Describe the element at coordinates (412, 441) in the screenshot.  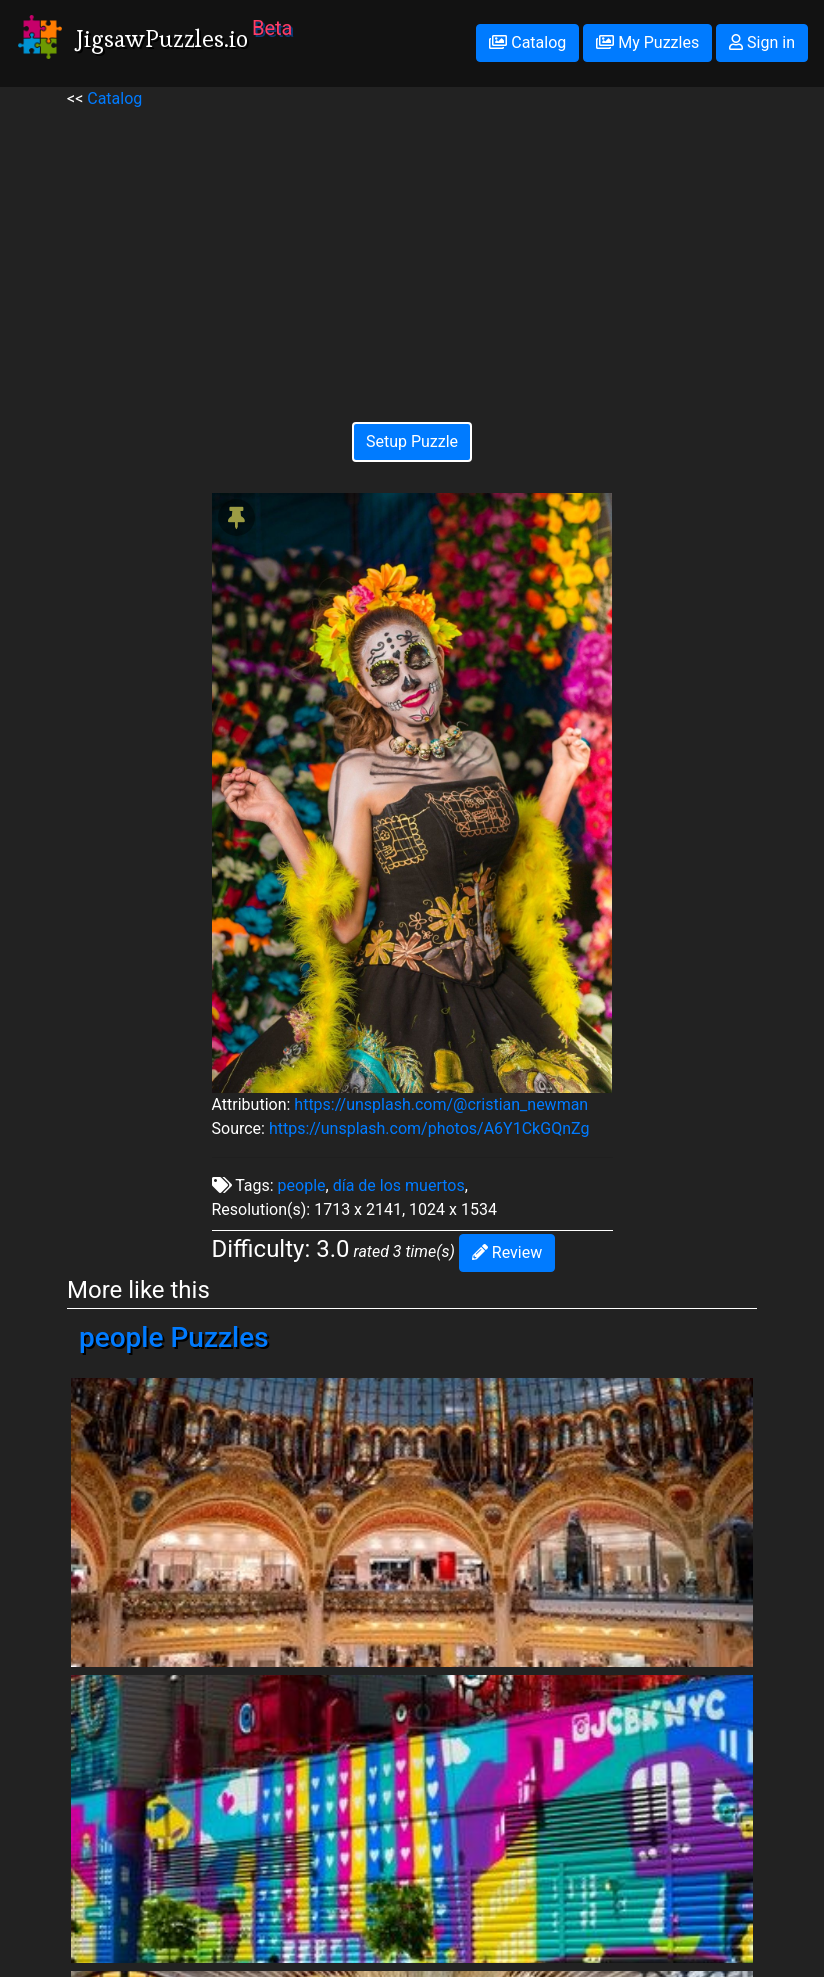
I see `Setup Puzzle` at that location.